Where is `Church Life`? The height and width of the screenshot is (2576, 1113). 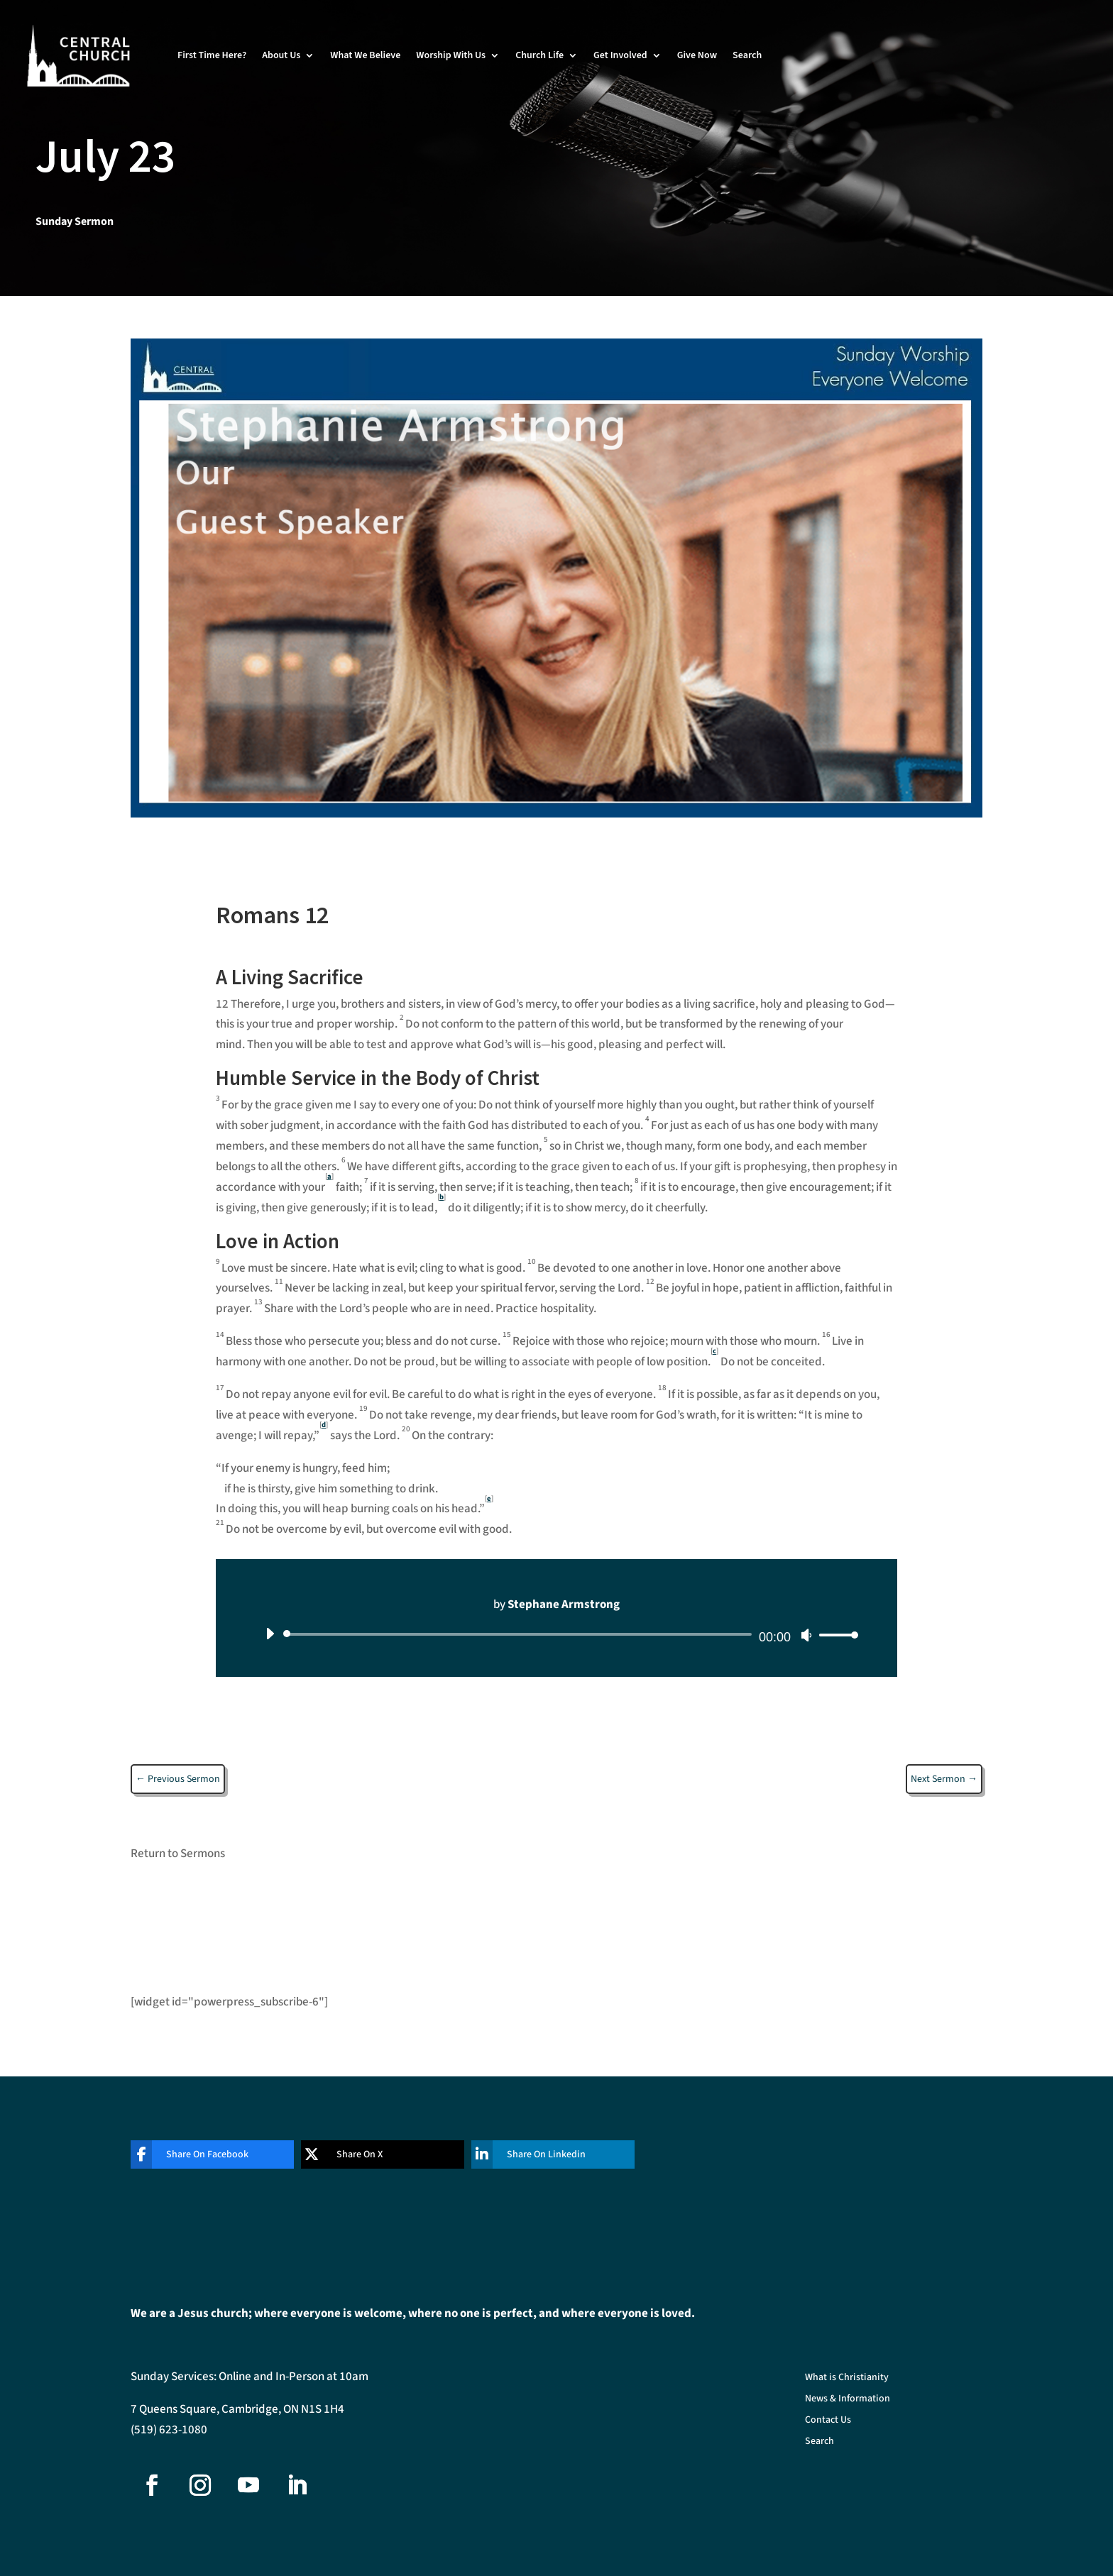 Church Life is located at coordinates (539, 55).